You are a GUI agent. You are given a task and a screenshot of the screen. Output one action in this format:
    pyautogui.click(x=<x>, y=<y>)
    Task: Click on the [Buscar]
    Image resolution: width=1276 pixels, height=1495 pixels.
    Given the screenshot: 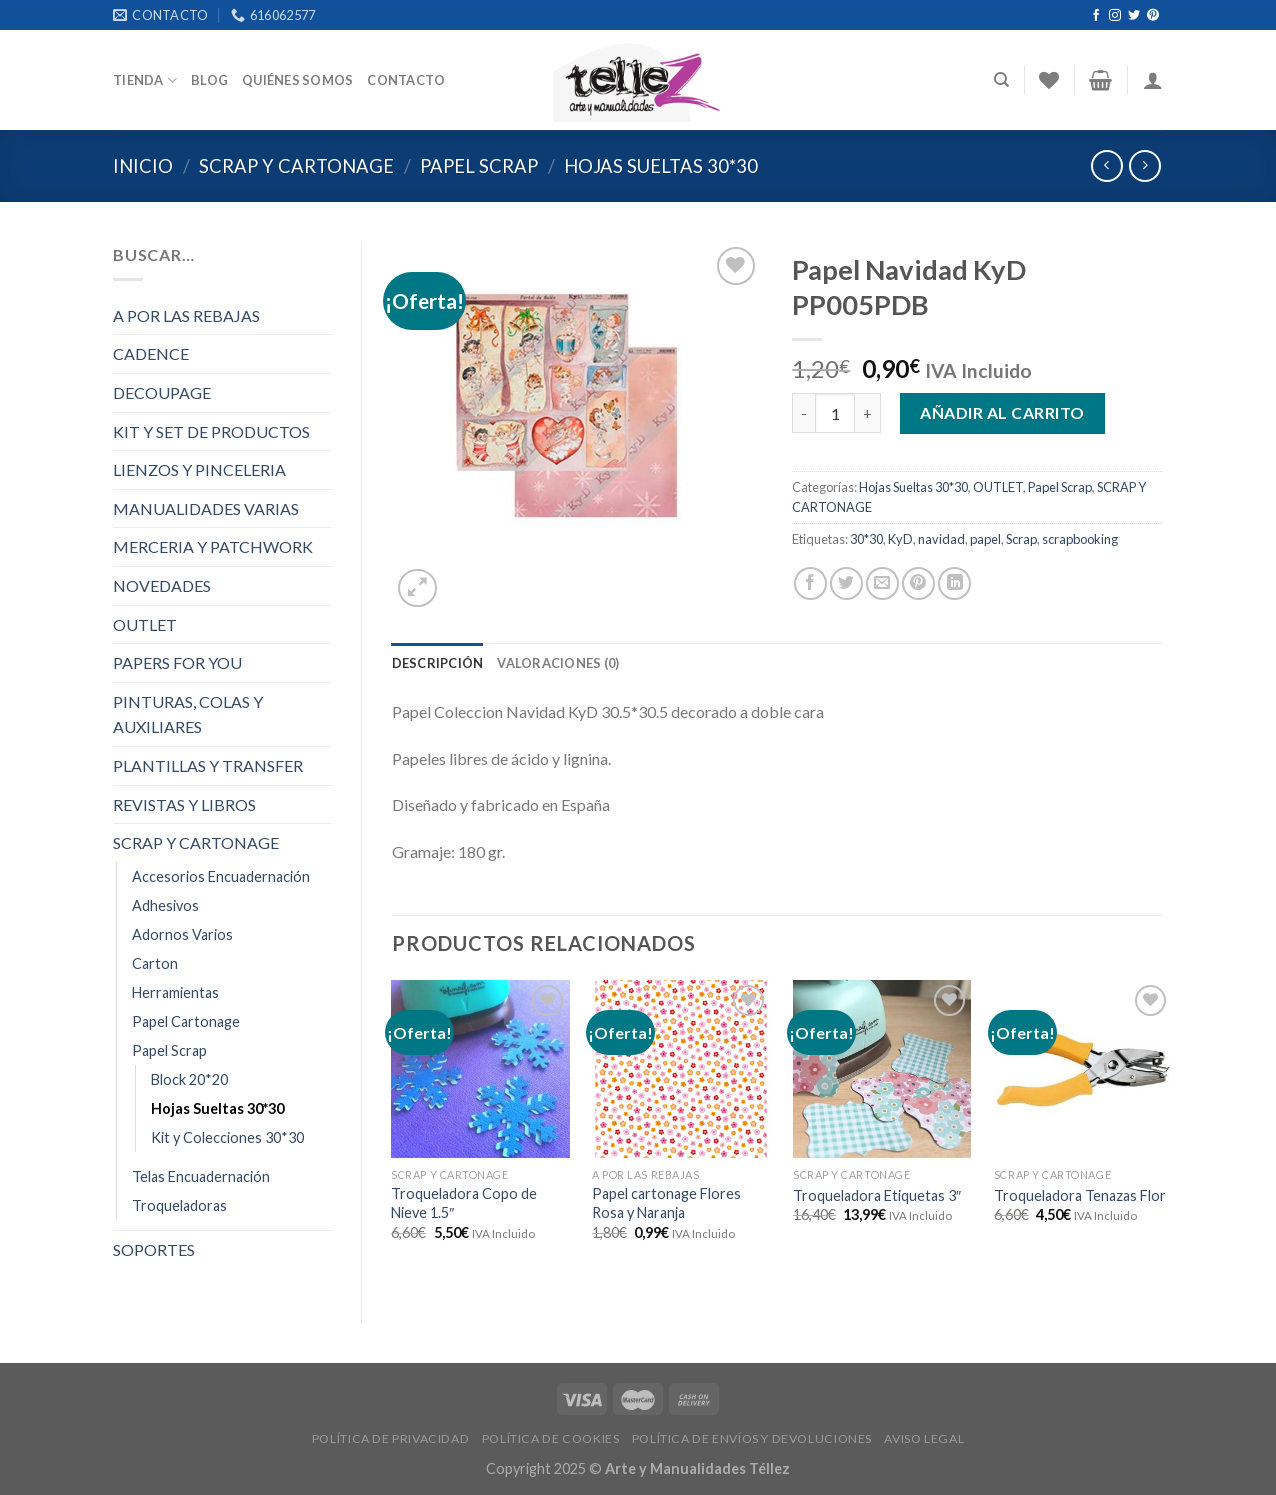 What is the action you would take?
    pyautogui.click(x=1001, y=80)
    